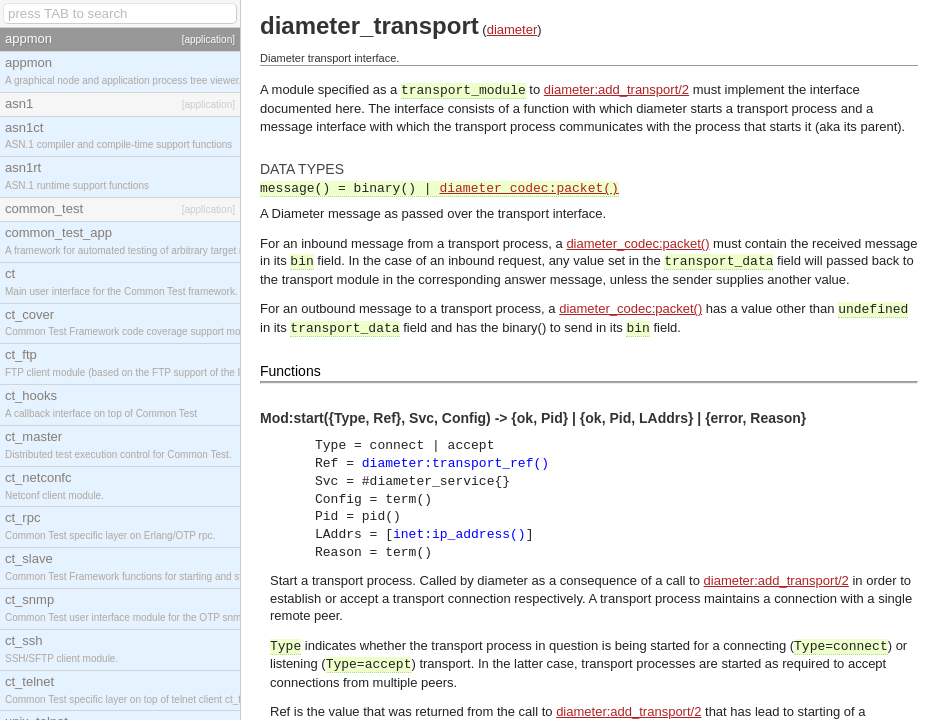  What do you see at coordinates (512, 29) in the screenshot?
I see `diameter` at bounding box center [512, 29].